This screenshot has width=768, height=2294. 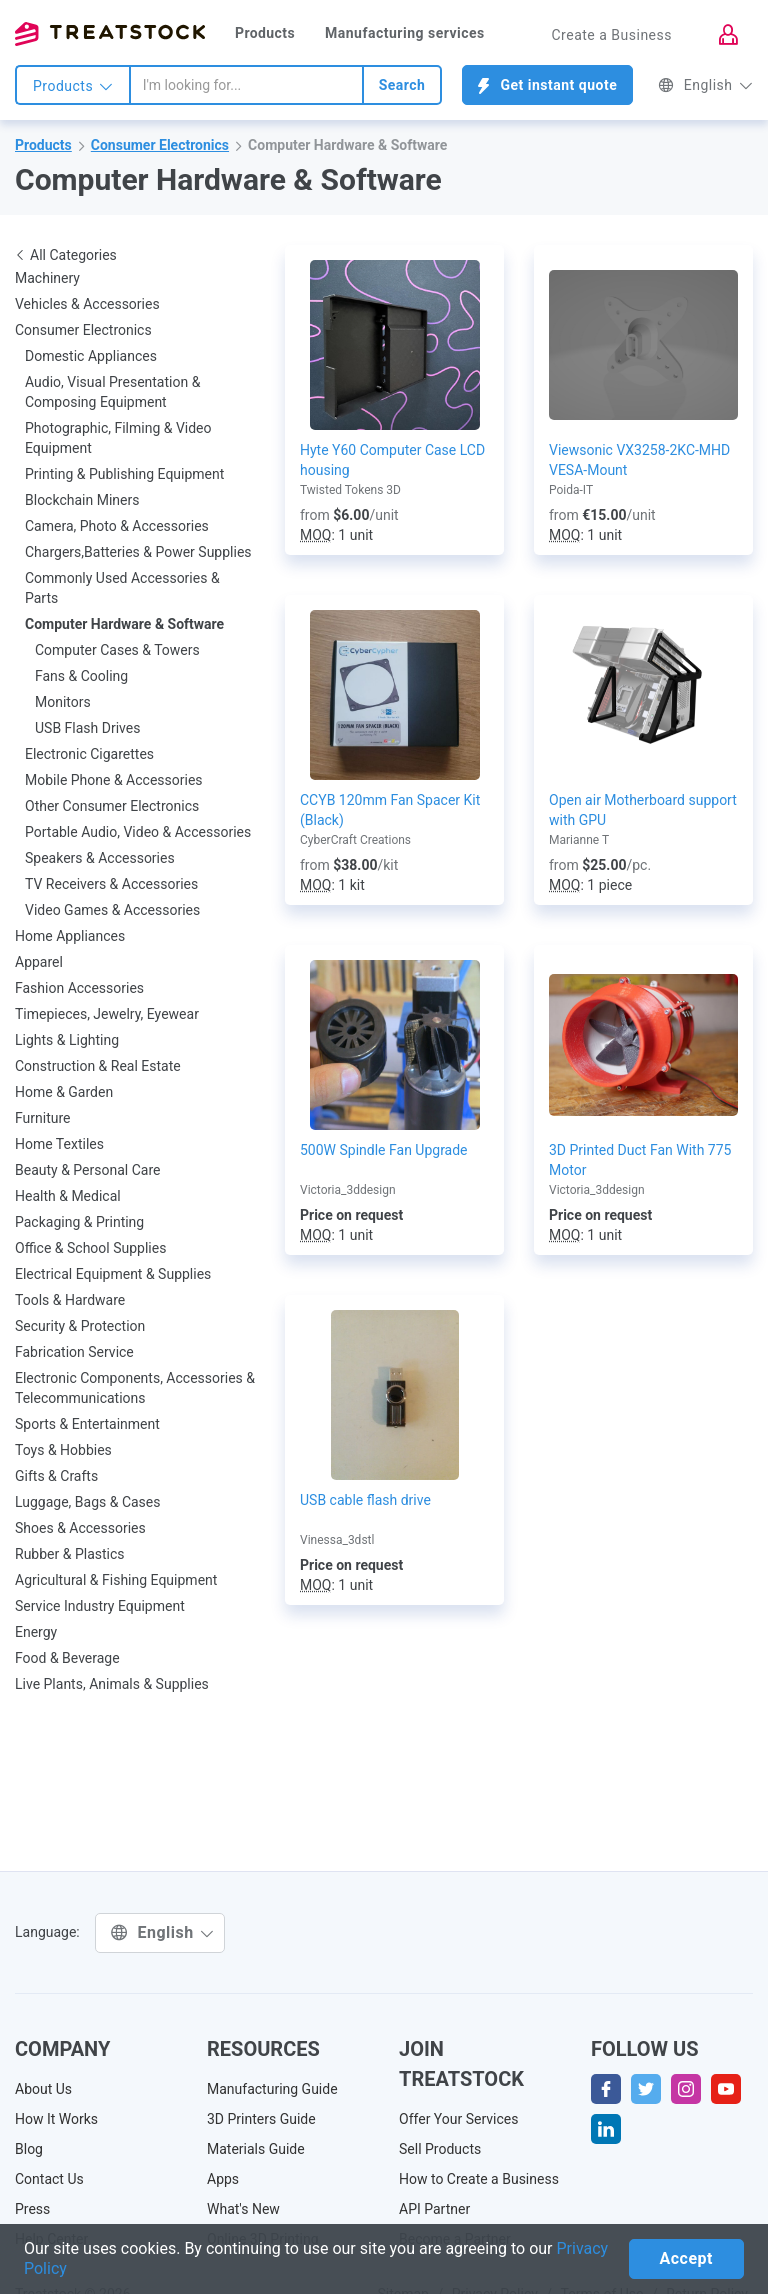 I want to click on Sell Products, so click(x=440, y=2149).